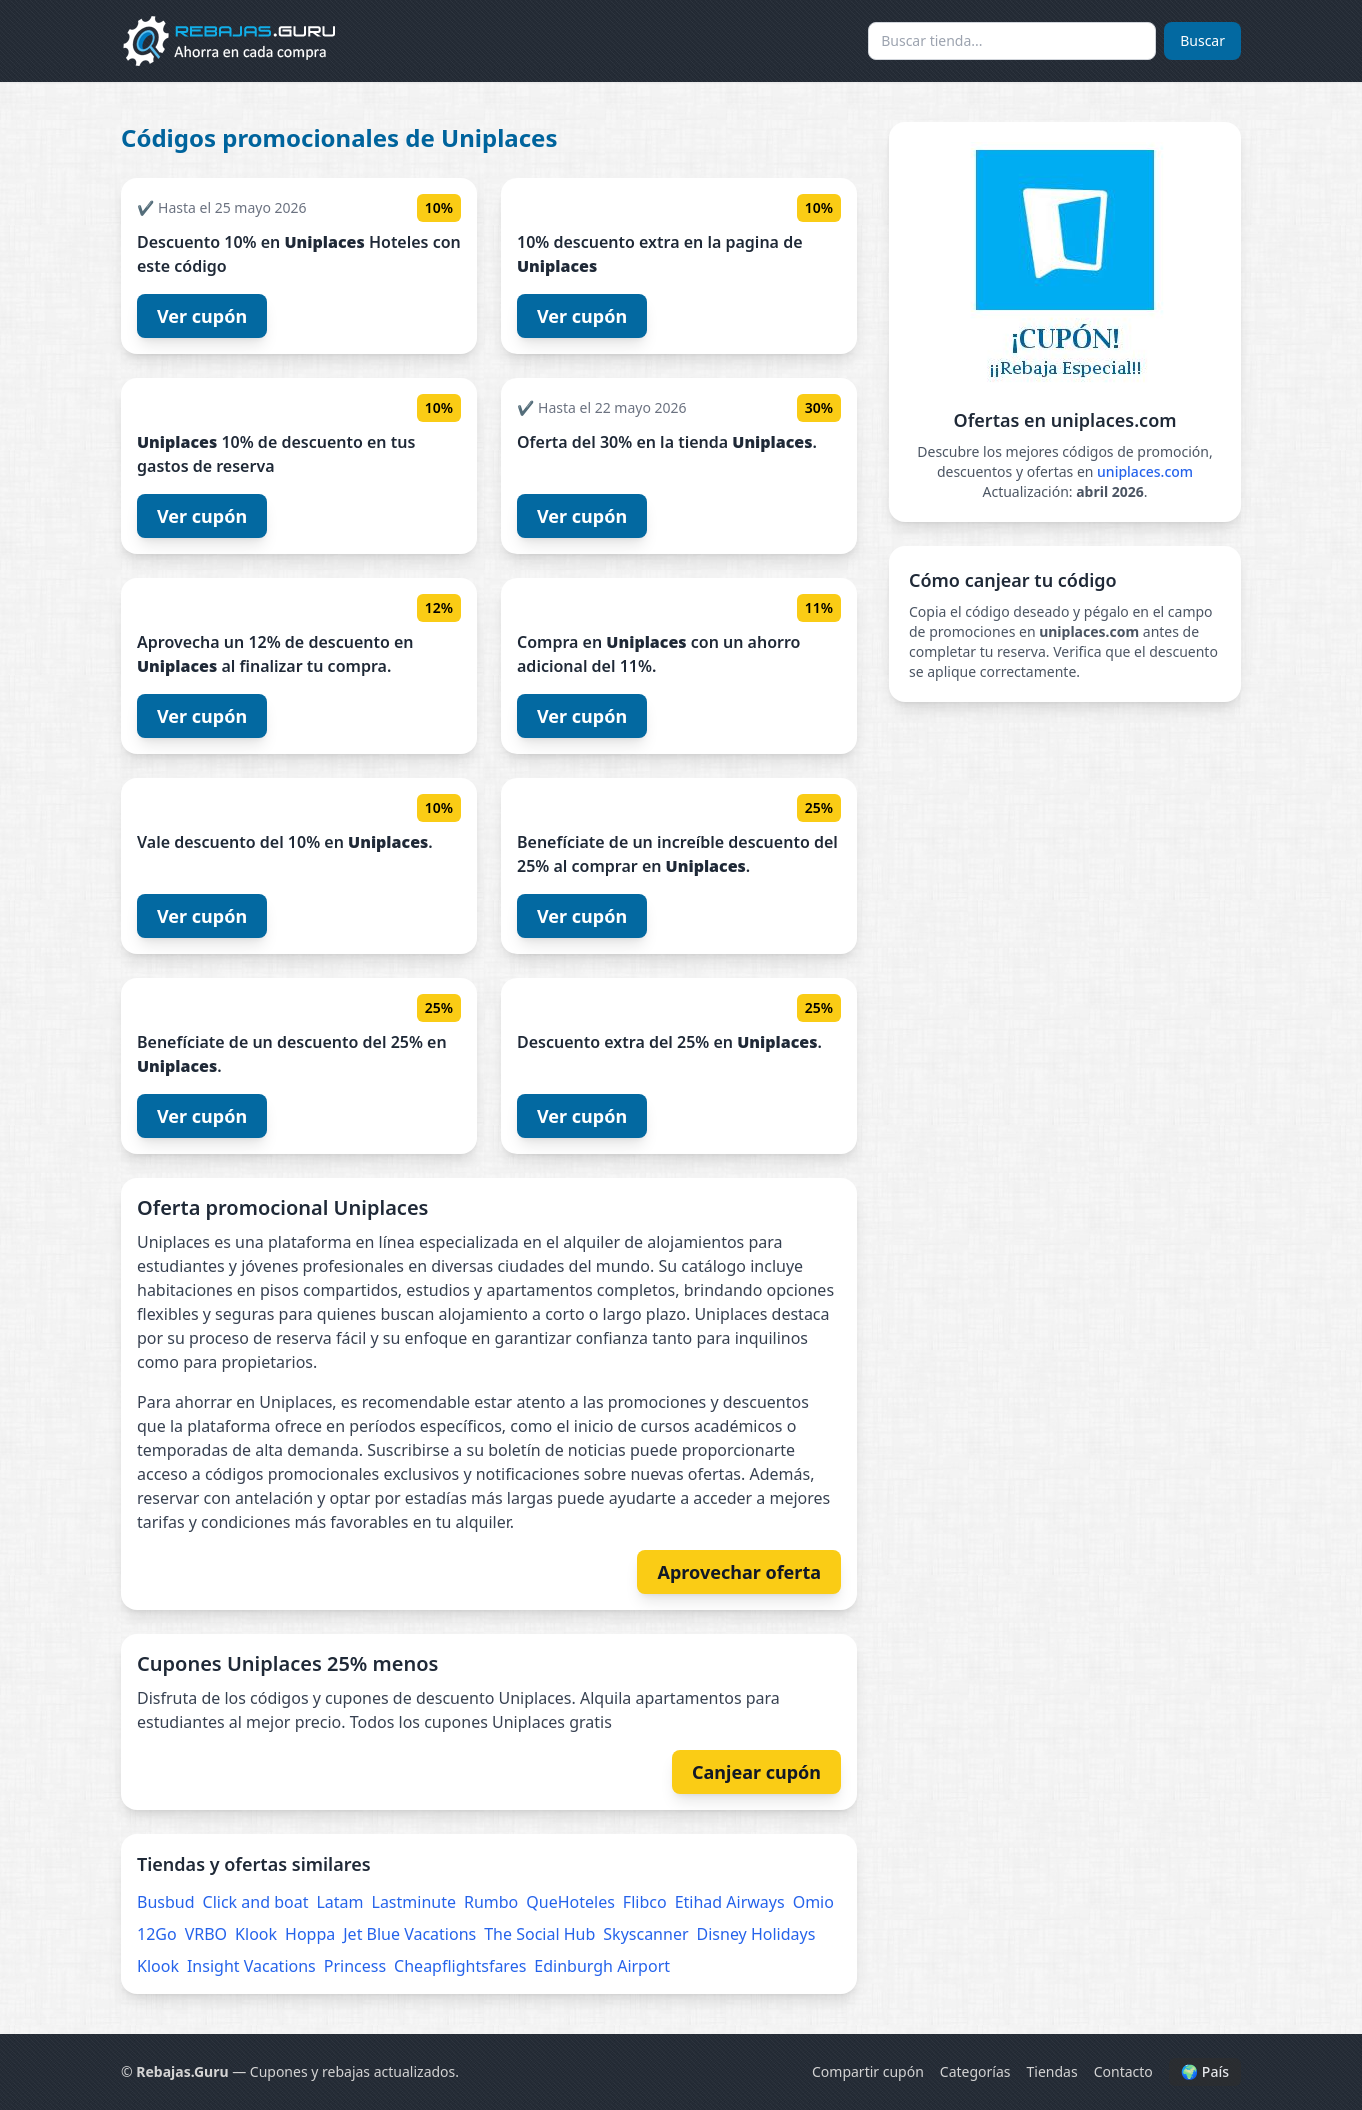  I want to click on VRBO, so click(206, 1934).